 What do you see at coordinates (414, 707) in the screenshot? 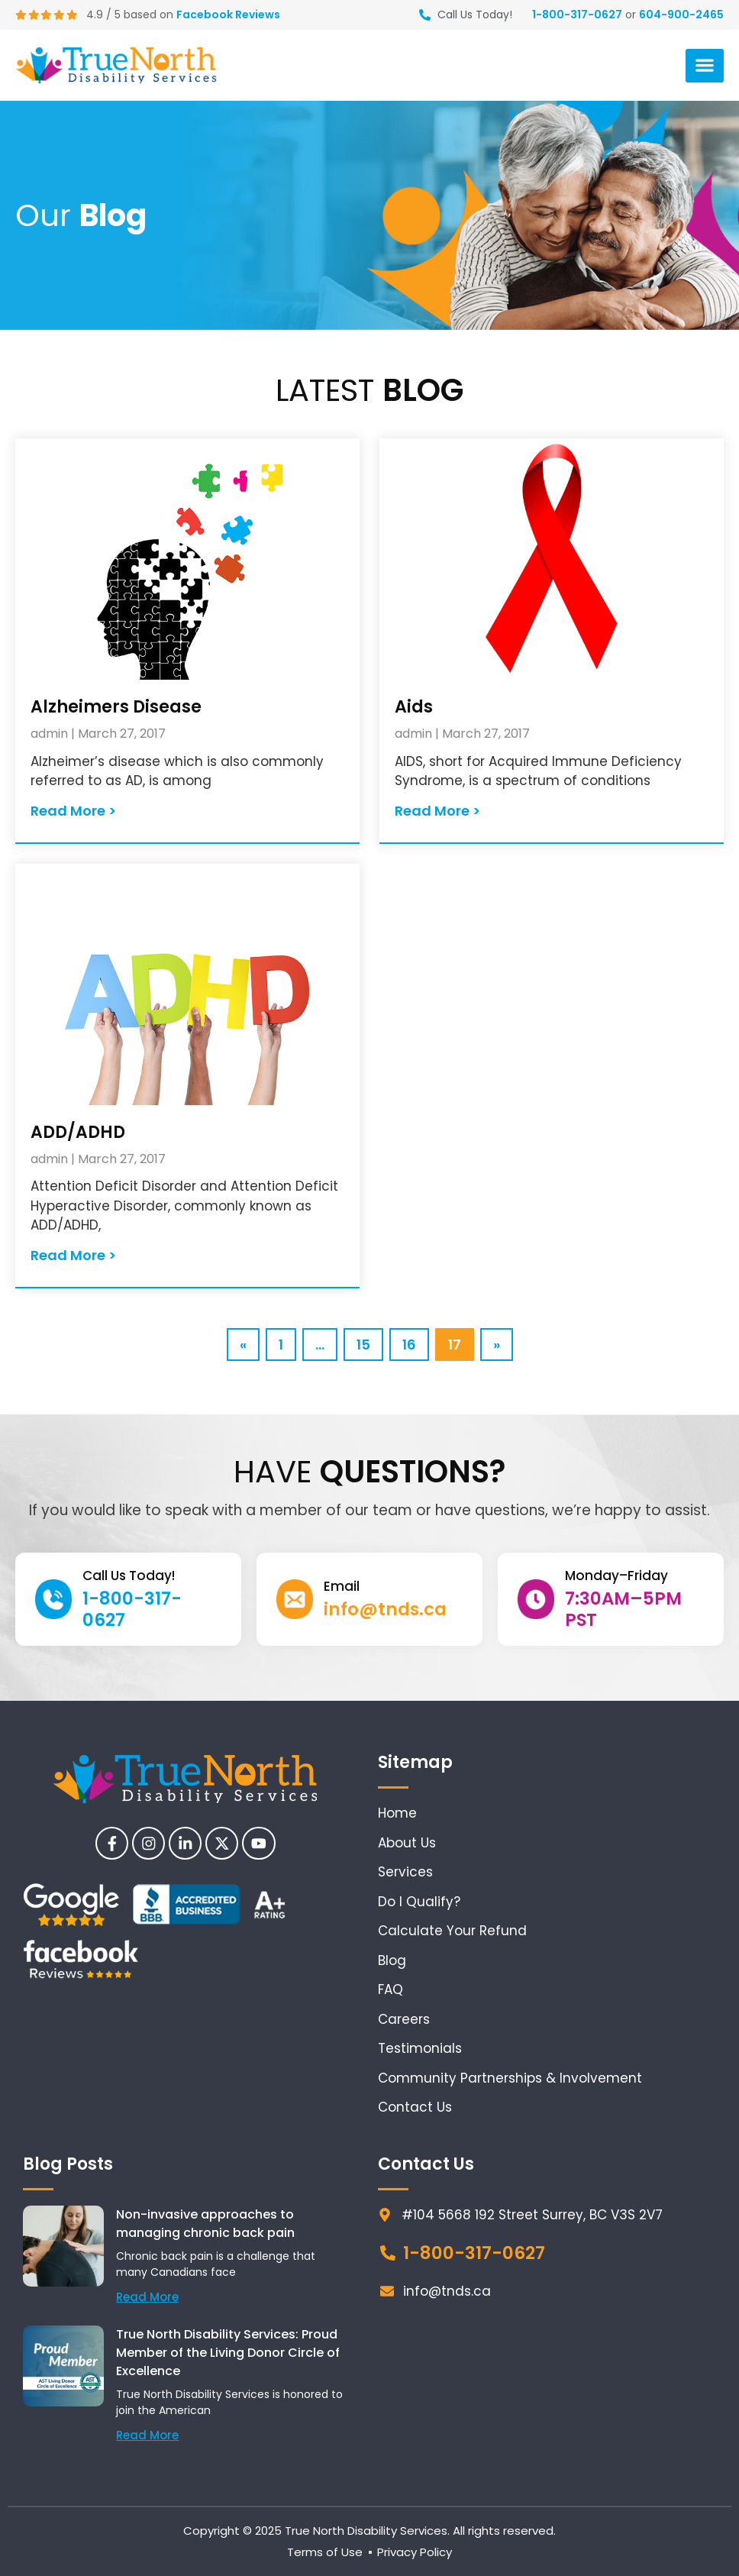
I see `Aids` at bounding box center [414, 707].